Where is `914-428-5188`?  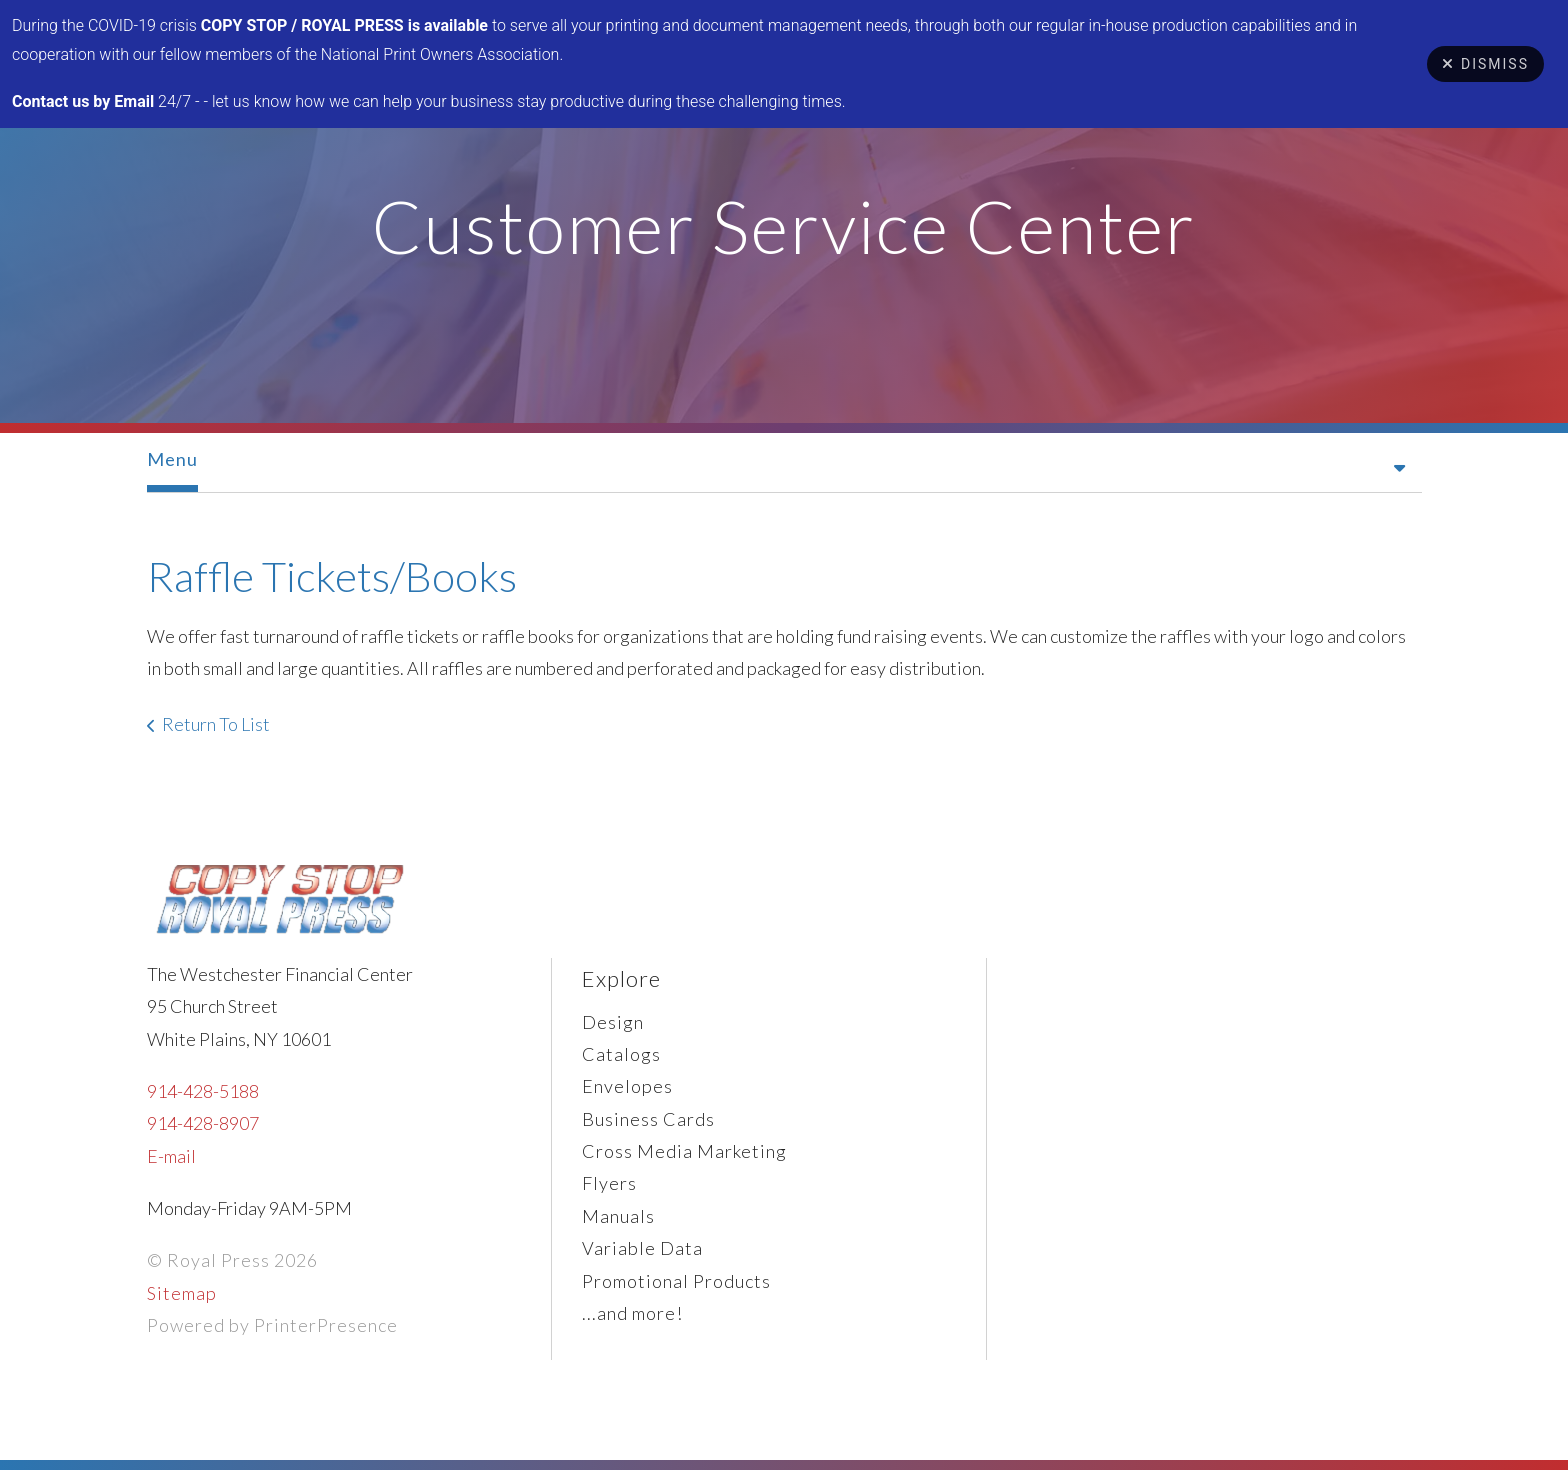 914-428-5188 is located at coordinates (203, 1091).